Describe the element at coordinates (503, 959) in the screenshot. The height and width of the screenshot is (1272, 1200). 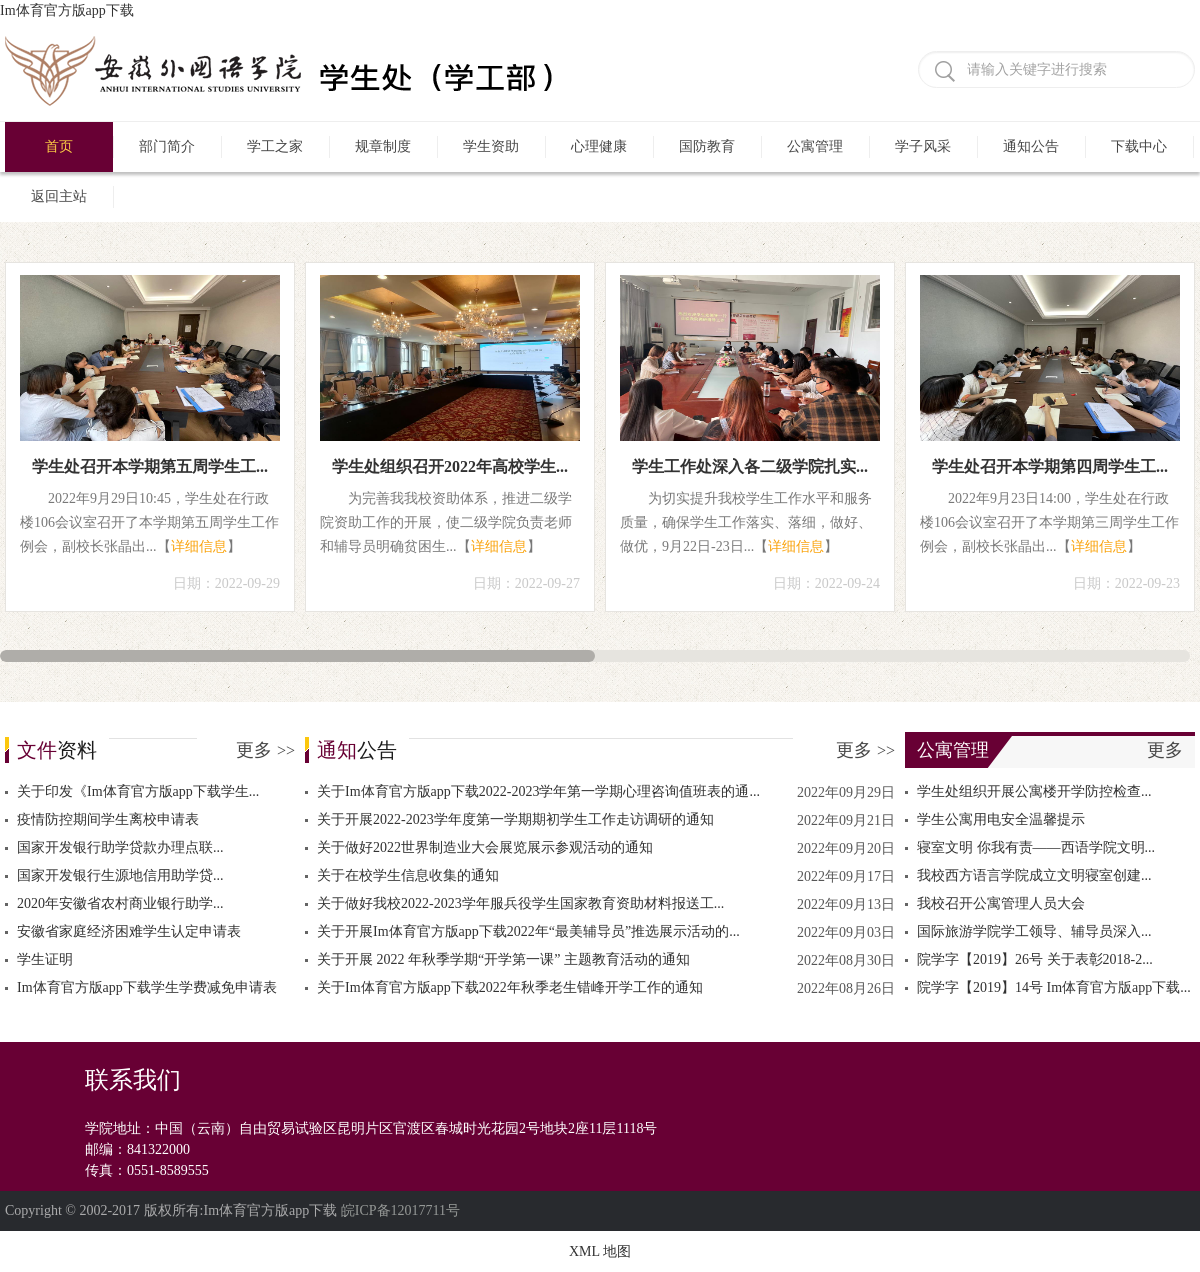
I see `关于开展 2022 年秋季学期“开学第一课” 主题教育活动的通知` at that location.